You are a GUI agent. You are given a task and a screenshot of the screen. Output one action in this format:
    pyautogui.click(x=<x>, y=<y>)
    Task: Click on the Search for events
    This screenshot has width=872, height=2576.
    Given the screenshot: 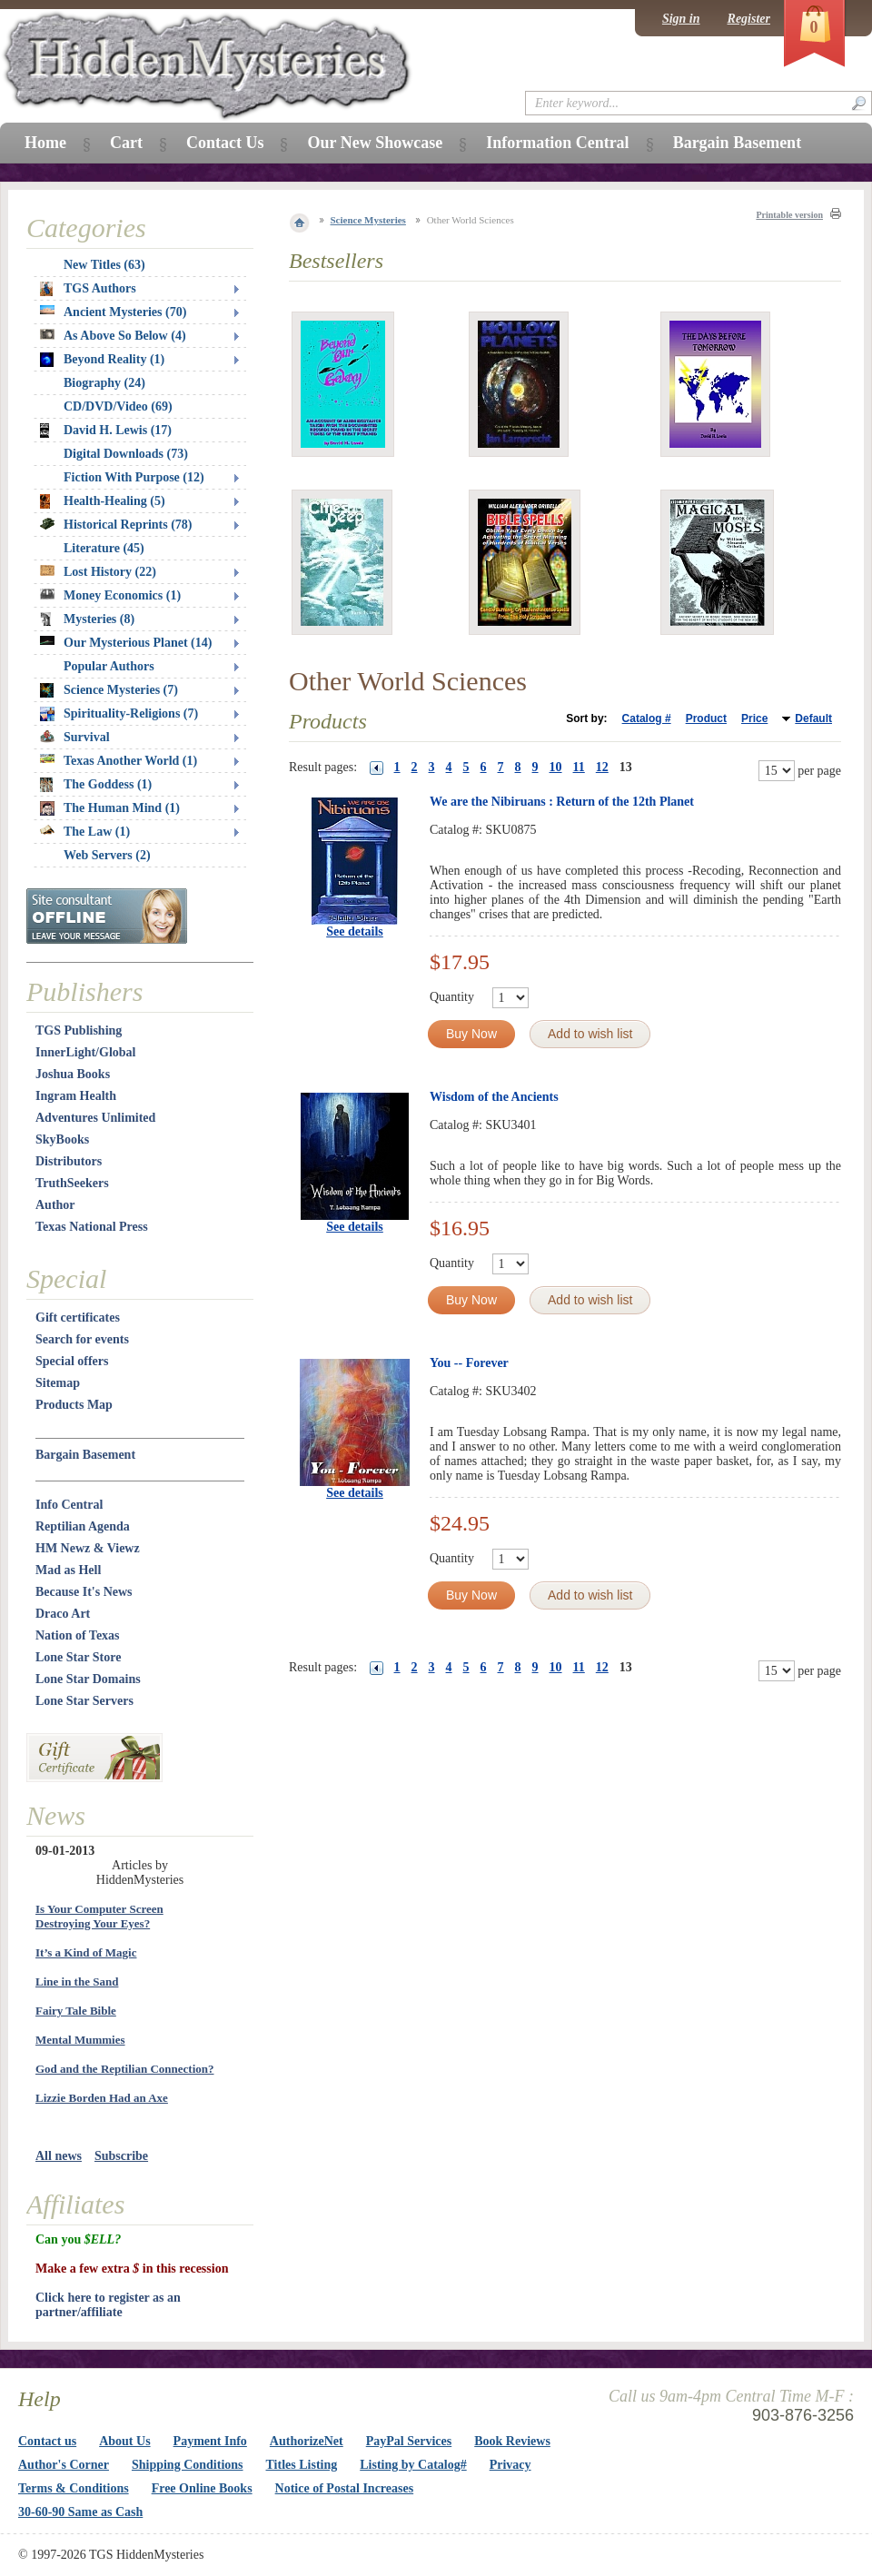 What is the action you would take?
    pyautogui.click(x=82, y=1339)
    